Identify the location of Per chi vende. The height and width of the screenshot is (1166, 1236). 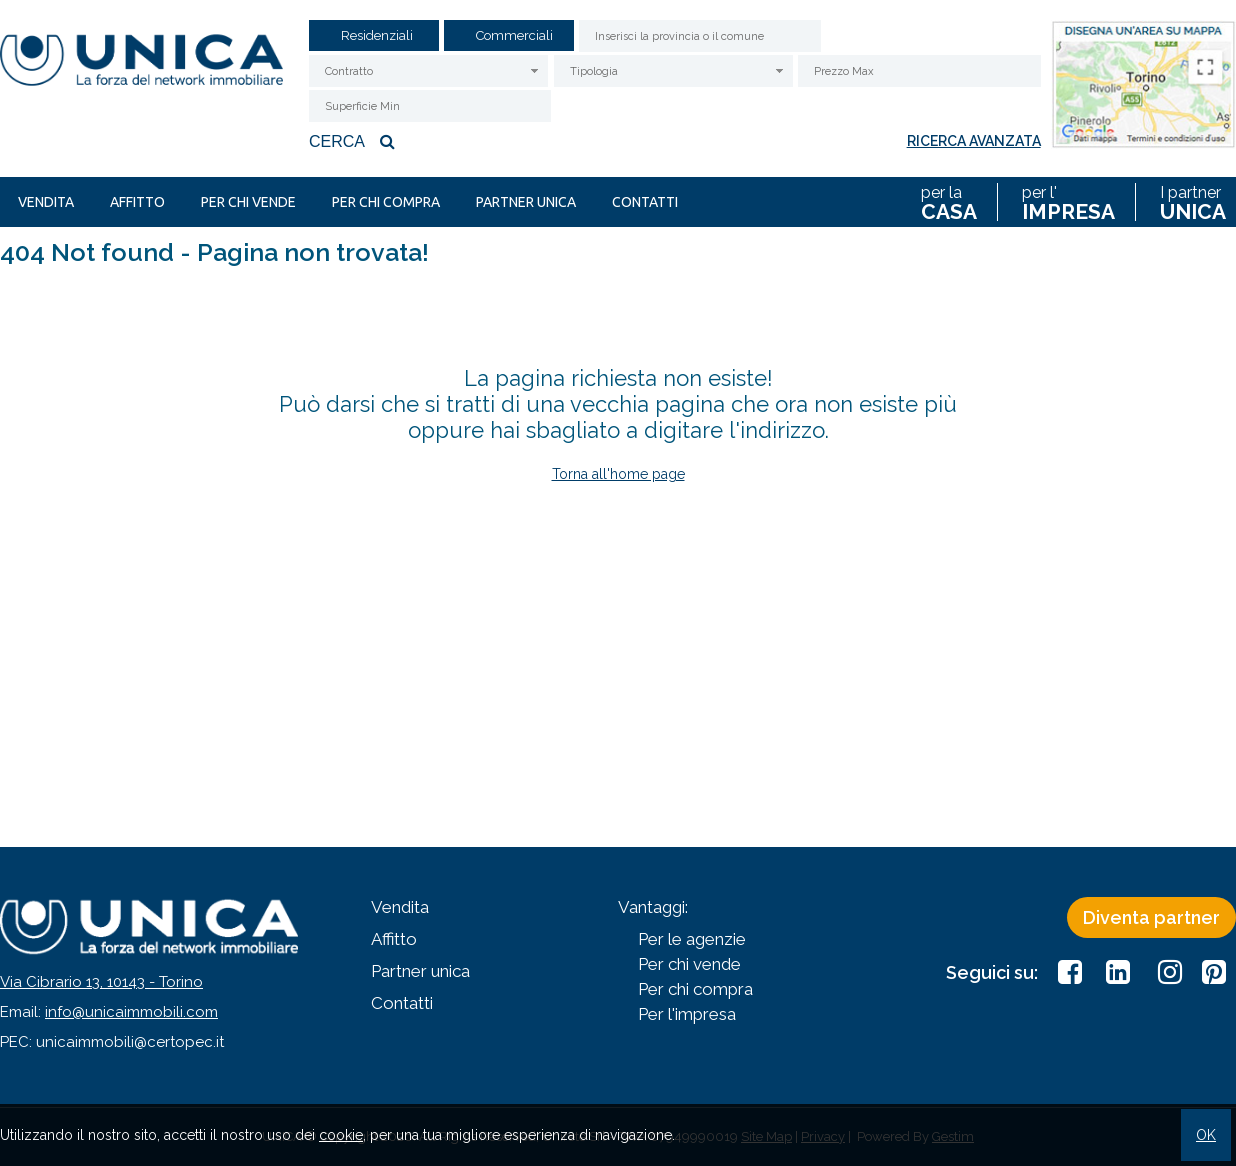
(248, 202).